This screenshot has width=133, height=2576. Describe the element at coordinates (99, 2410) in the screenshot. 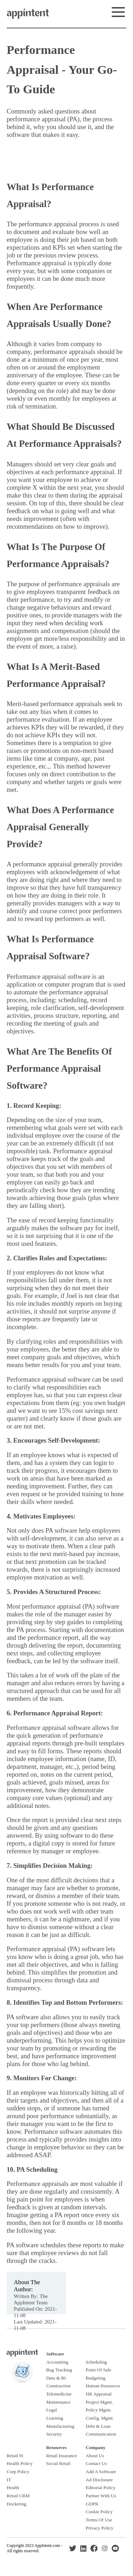

I see `Policy Mgmt. [Footer link to read about policy management software.]` at that location.